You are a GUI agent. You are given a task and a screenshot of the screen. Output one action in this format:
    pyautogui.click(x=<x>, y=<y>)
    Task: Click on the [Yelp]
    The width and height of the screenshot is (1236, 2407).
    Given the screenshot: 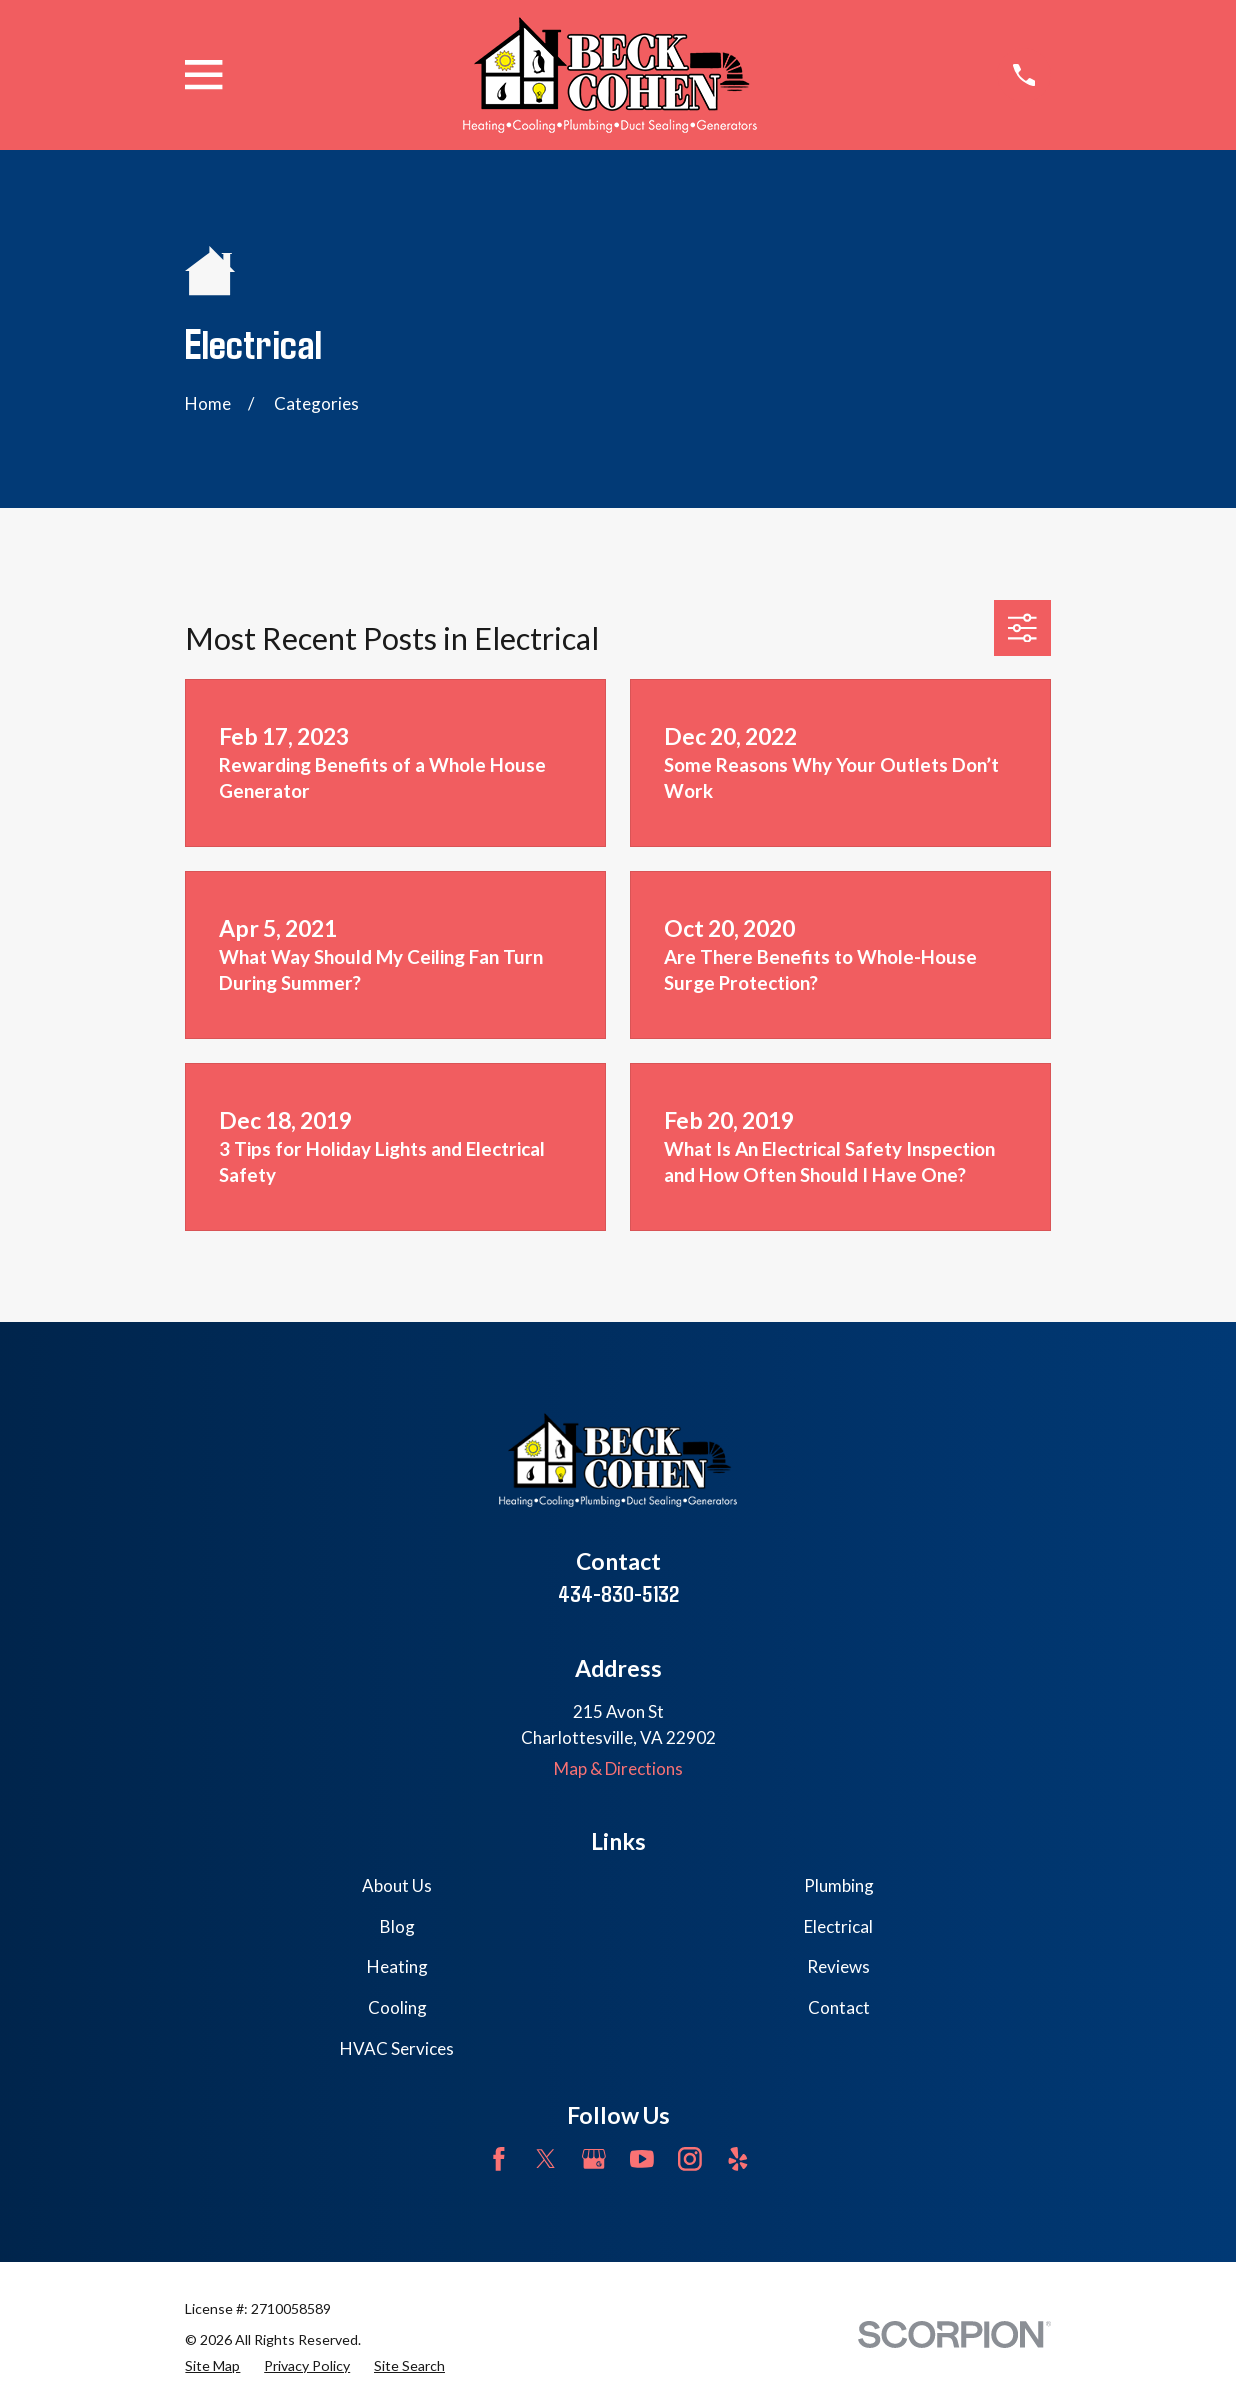 What is the action you would take?
    pyautogui.click(x=738, y=2159)
    